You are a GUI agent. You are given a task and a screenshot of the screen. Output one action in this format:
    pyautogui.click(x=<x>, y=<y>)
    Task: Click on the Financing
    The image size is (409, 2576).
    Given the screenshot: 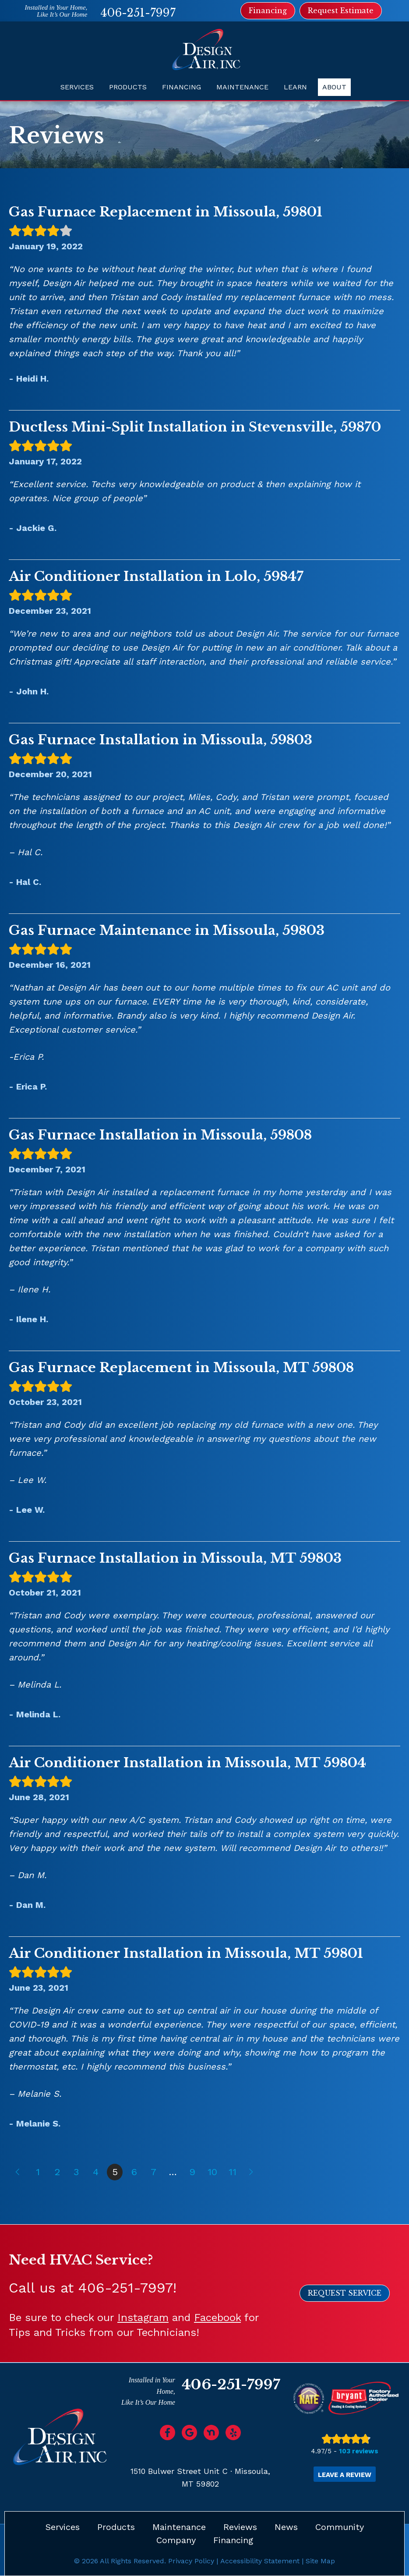 What is the action you would take?
    pyautogui.click(x=181, y=87)
    